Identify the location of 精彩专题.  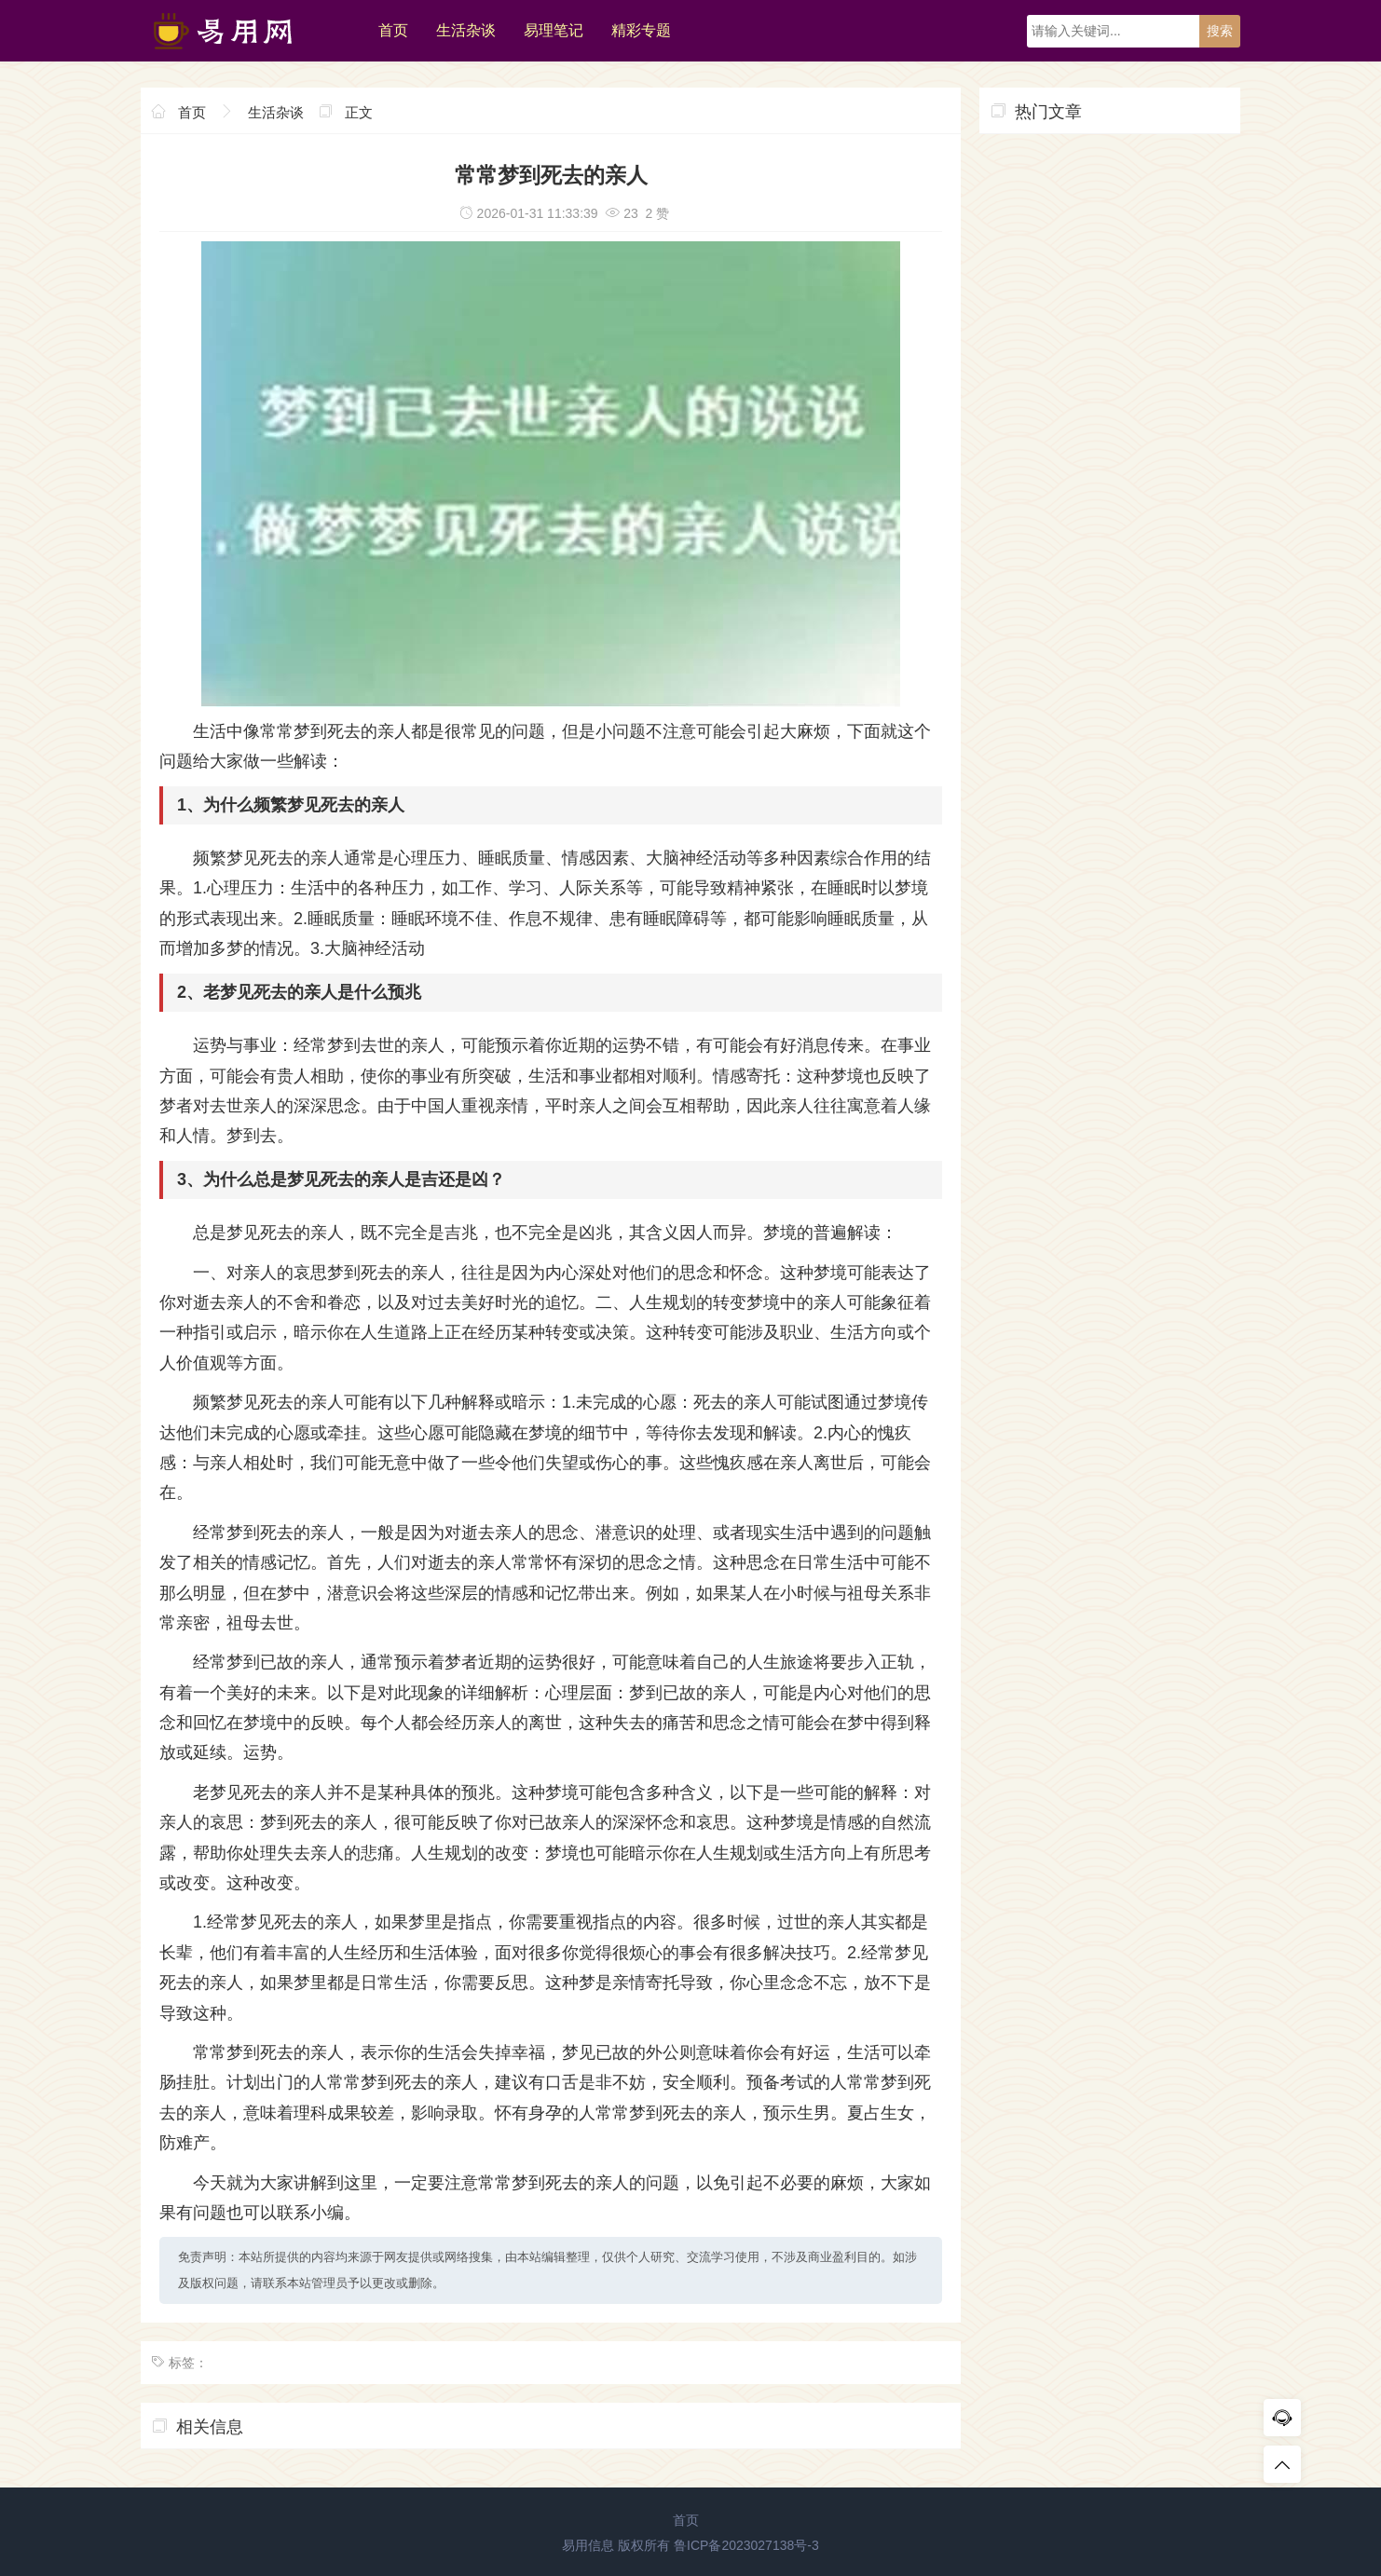
(641, 30).